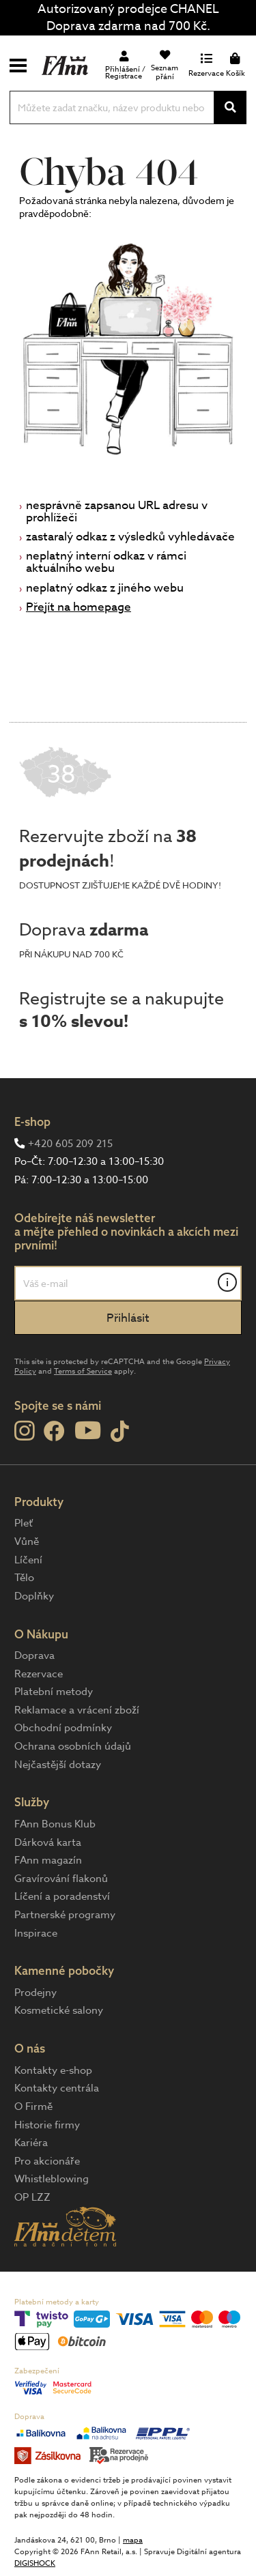 This screenshot has width=256, height=2576. I want to click on Vůně, so click(26, 1541).